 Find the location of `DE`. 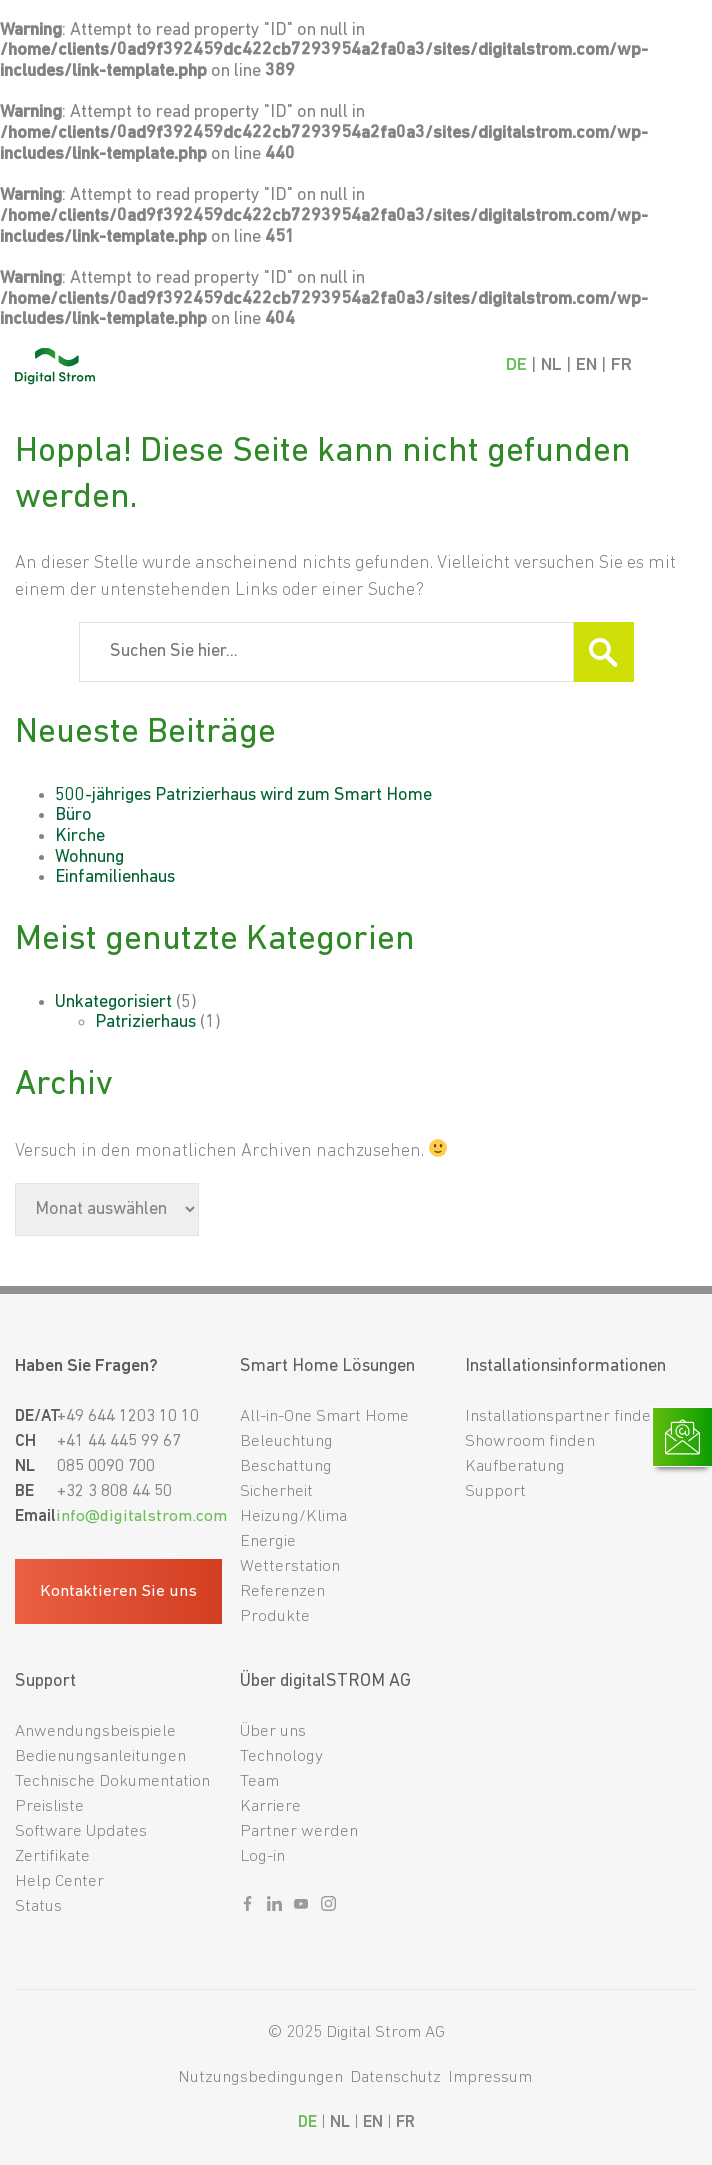

DE is located at coordinates (516, 365).